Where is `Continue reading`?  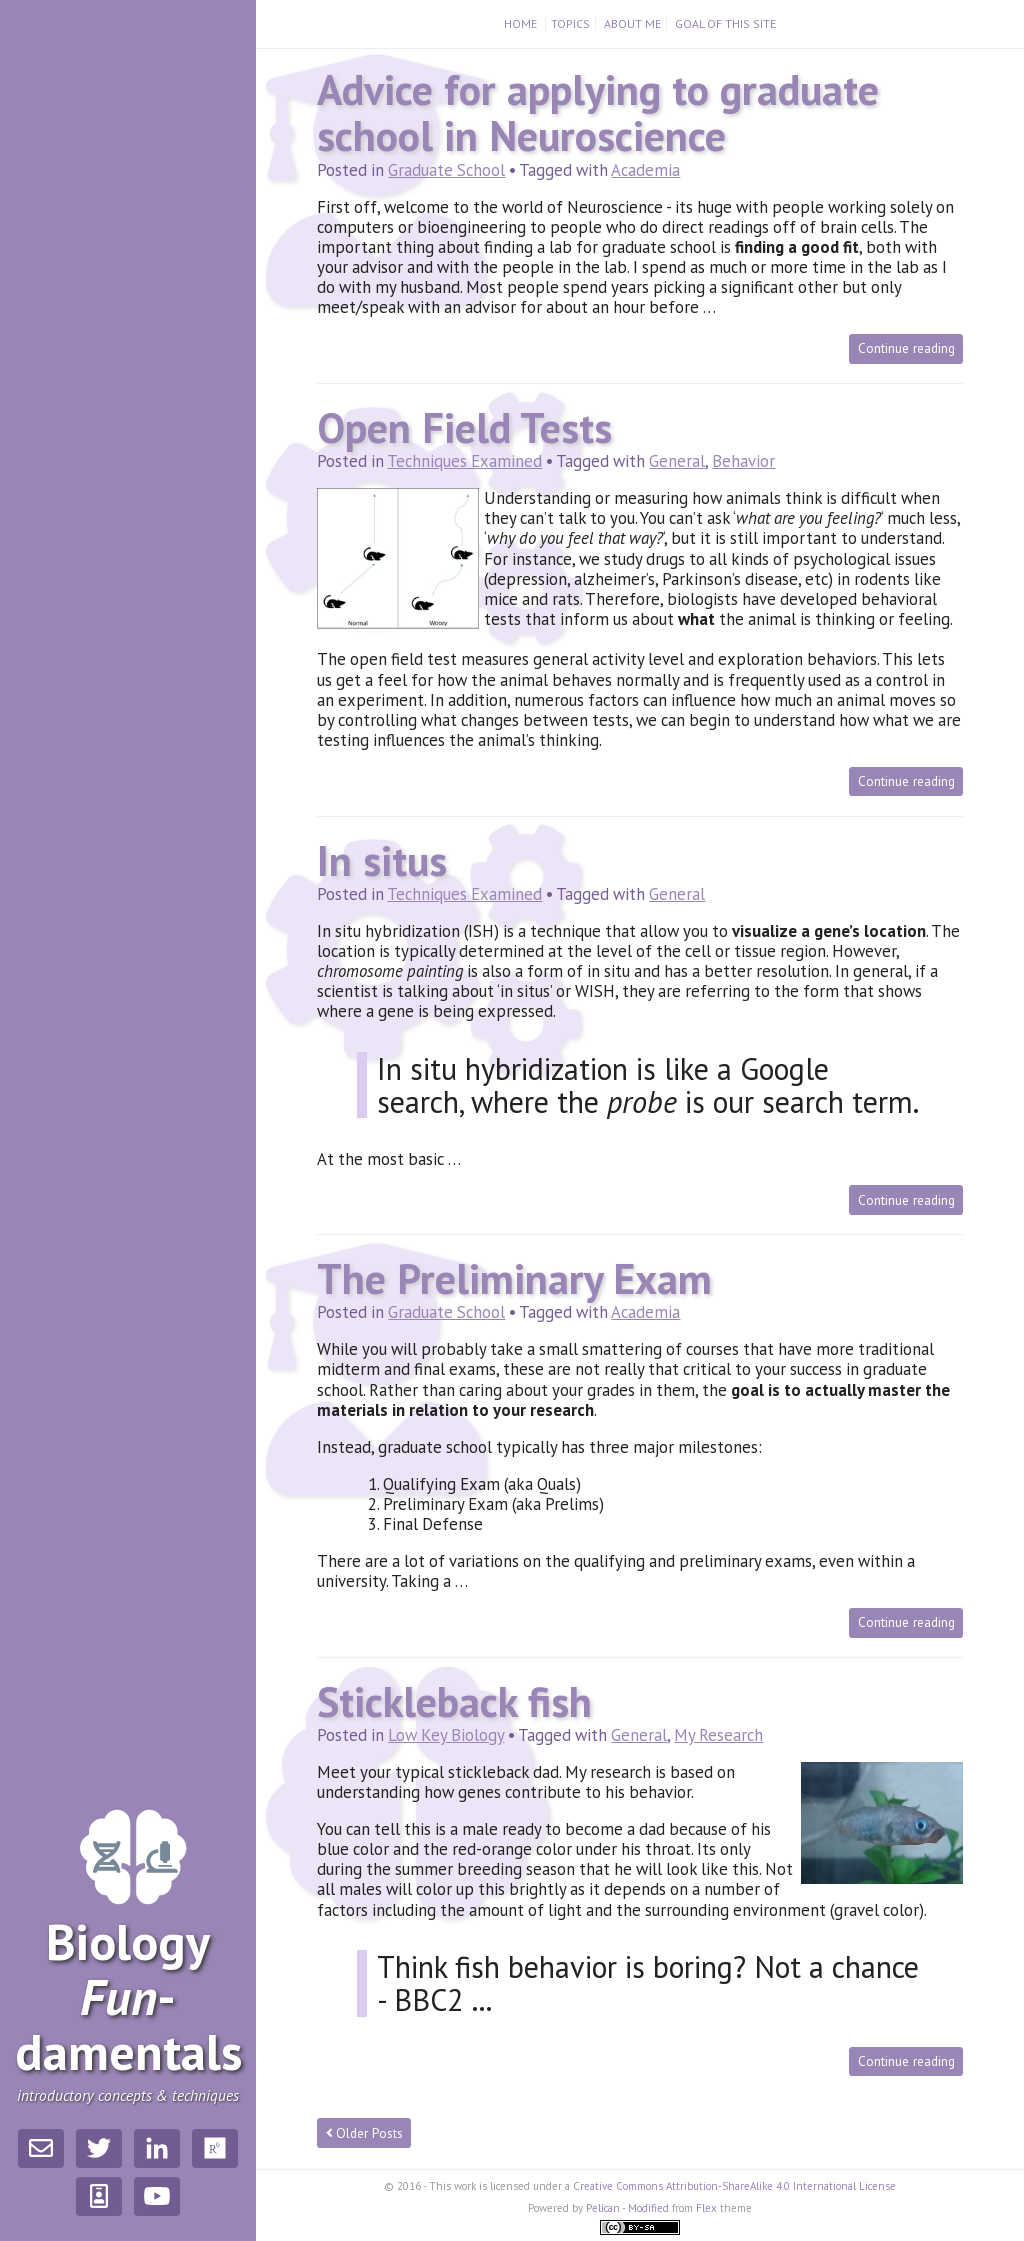
Continue reading is located at coordinates (906, 348).